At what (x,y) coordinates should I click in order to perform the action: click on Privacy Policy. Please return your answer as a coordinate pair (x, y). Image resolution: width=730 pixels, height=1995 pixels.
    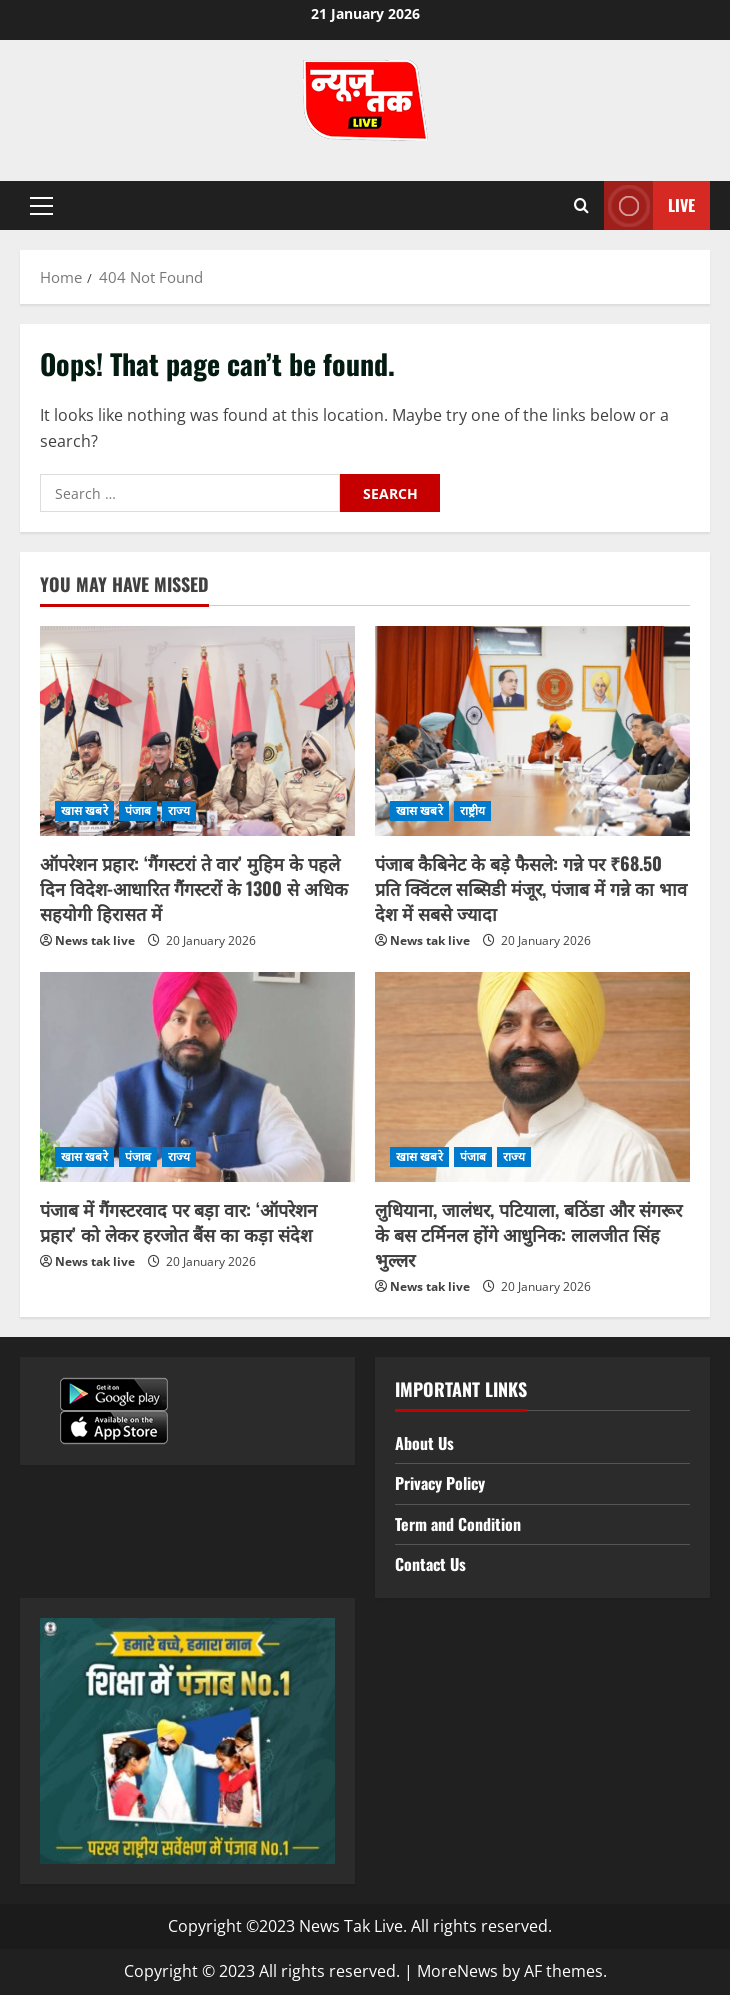
    Looking at the image, I should click on (440, 1483).